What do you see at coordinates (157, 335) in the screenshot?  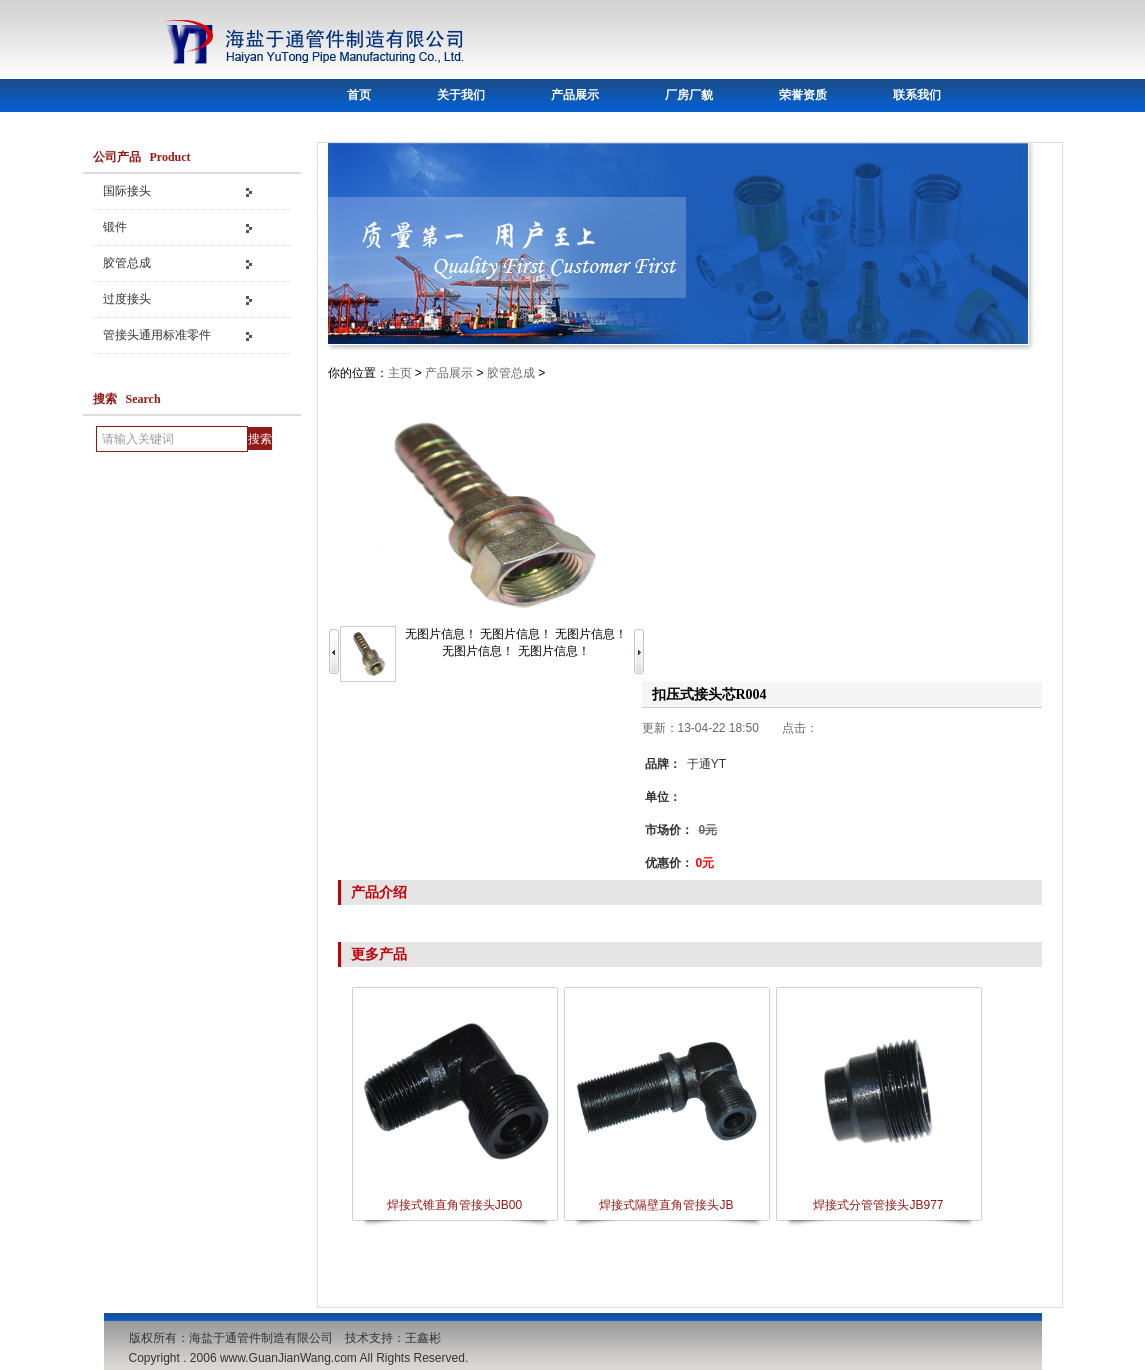 I see `管接头通用标准零件` at bounding box center [157, 335].